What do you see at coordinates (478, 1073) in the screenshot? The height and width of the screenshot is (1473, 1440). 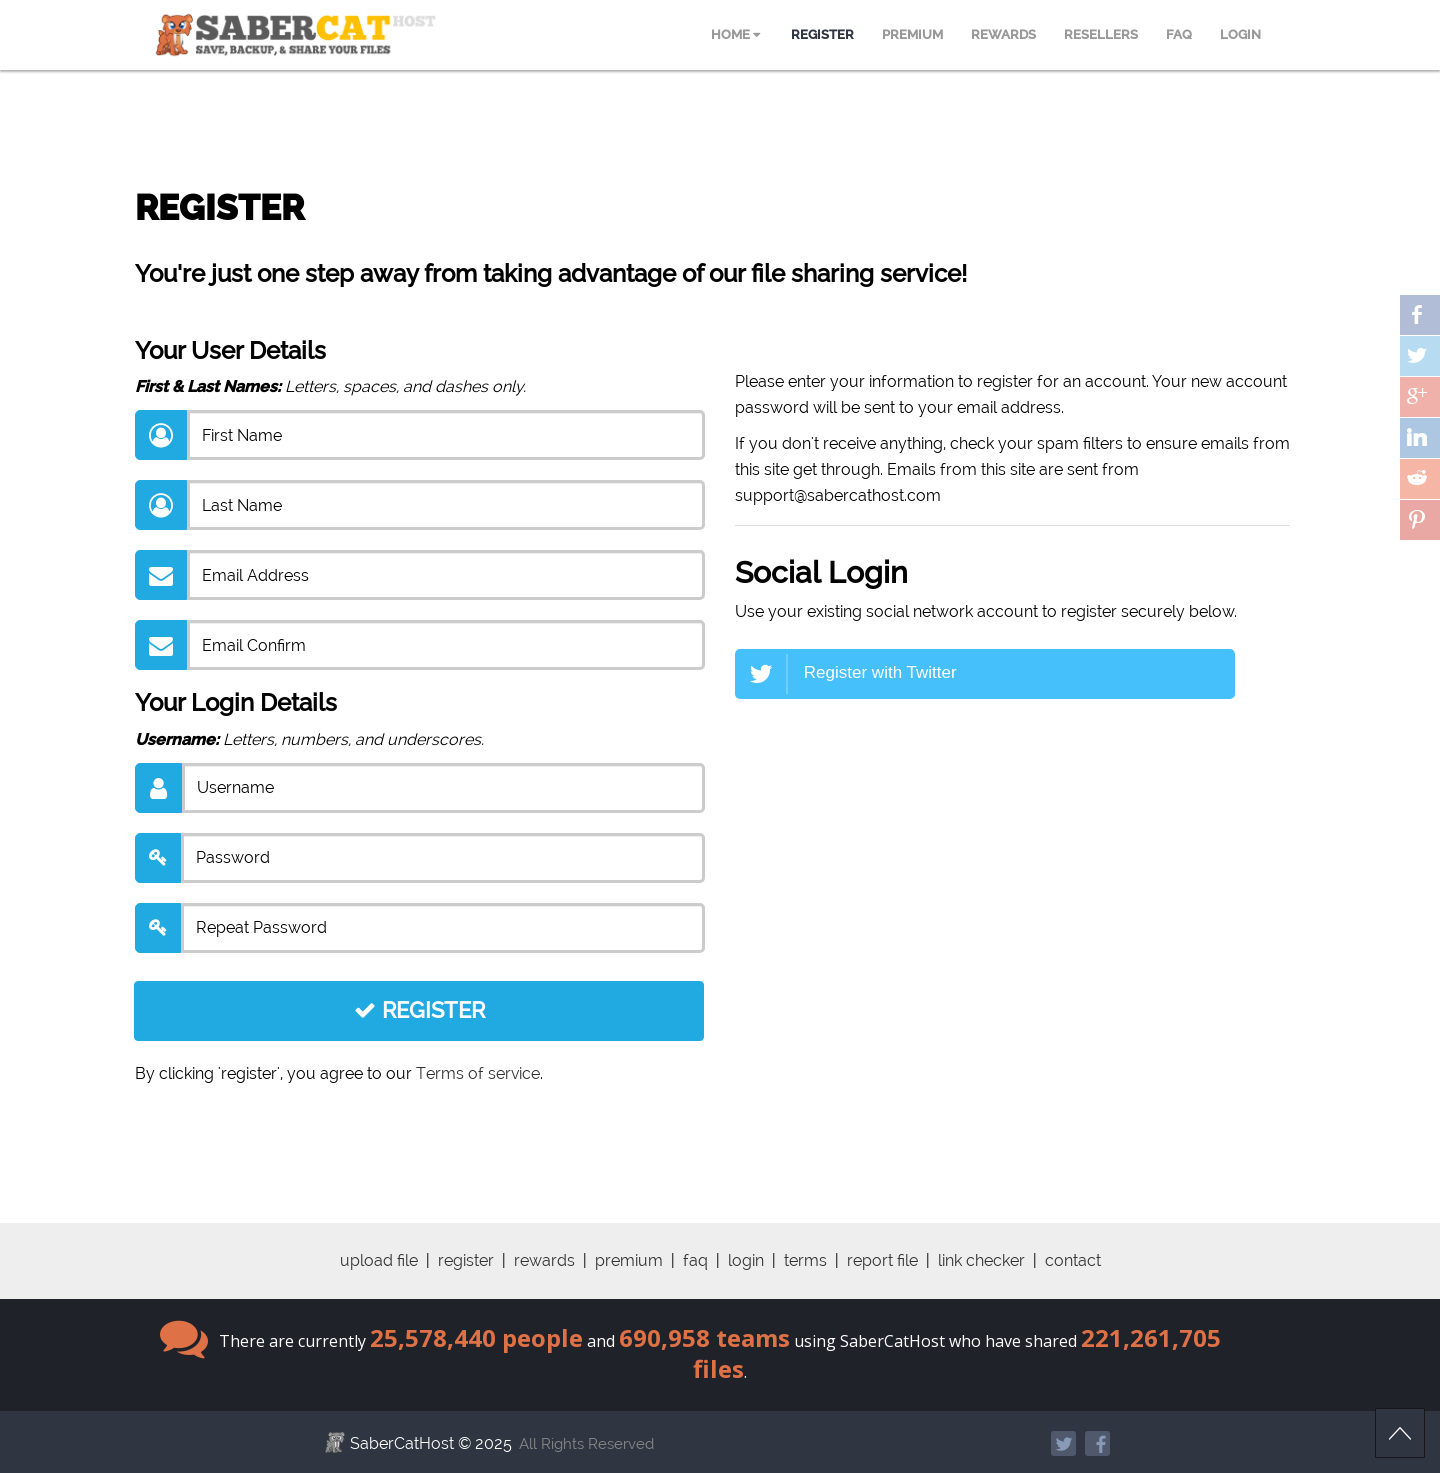 I see `Terms of service` at bounding box center [478, 1073].